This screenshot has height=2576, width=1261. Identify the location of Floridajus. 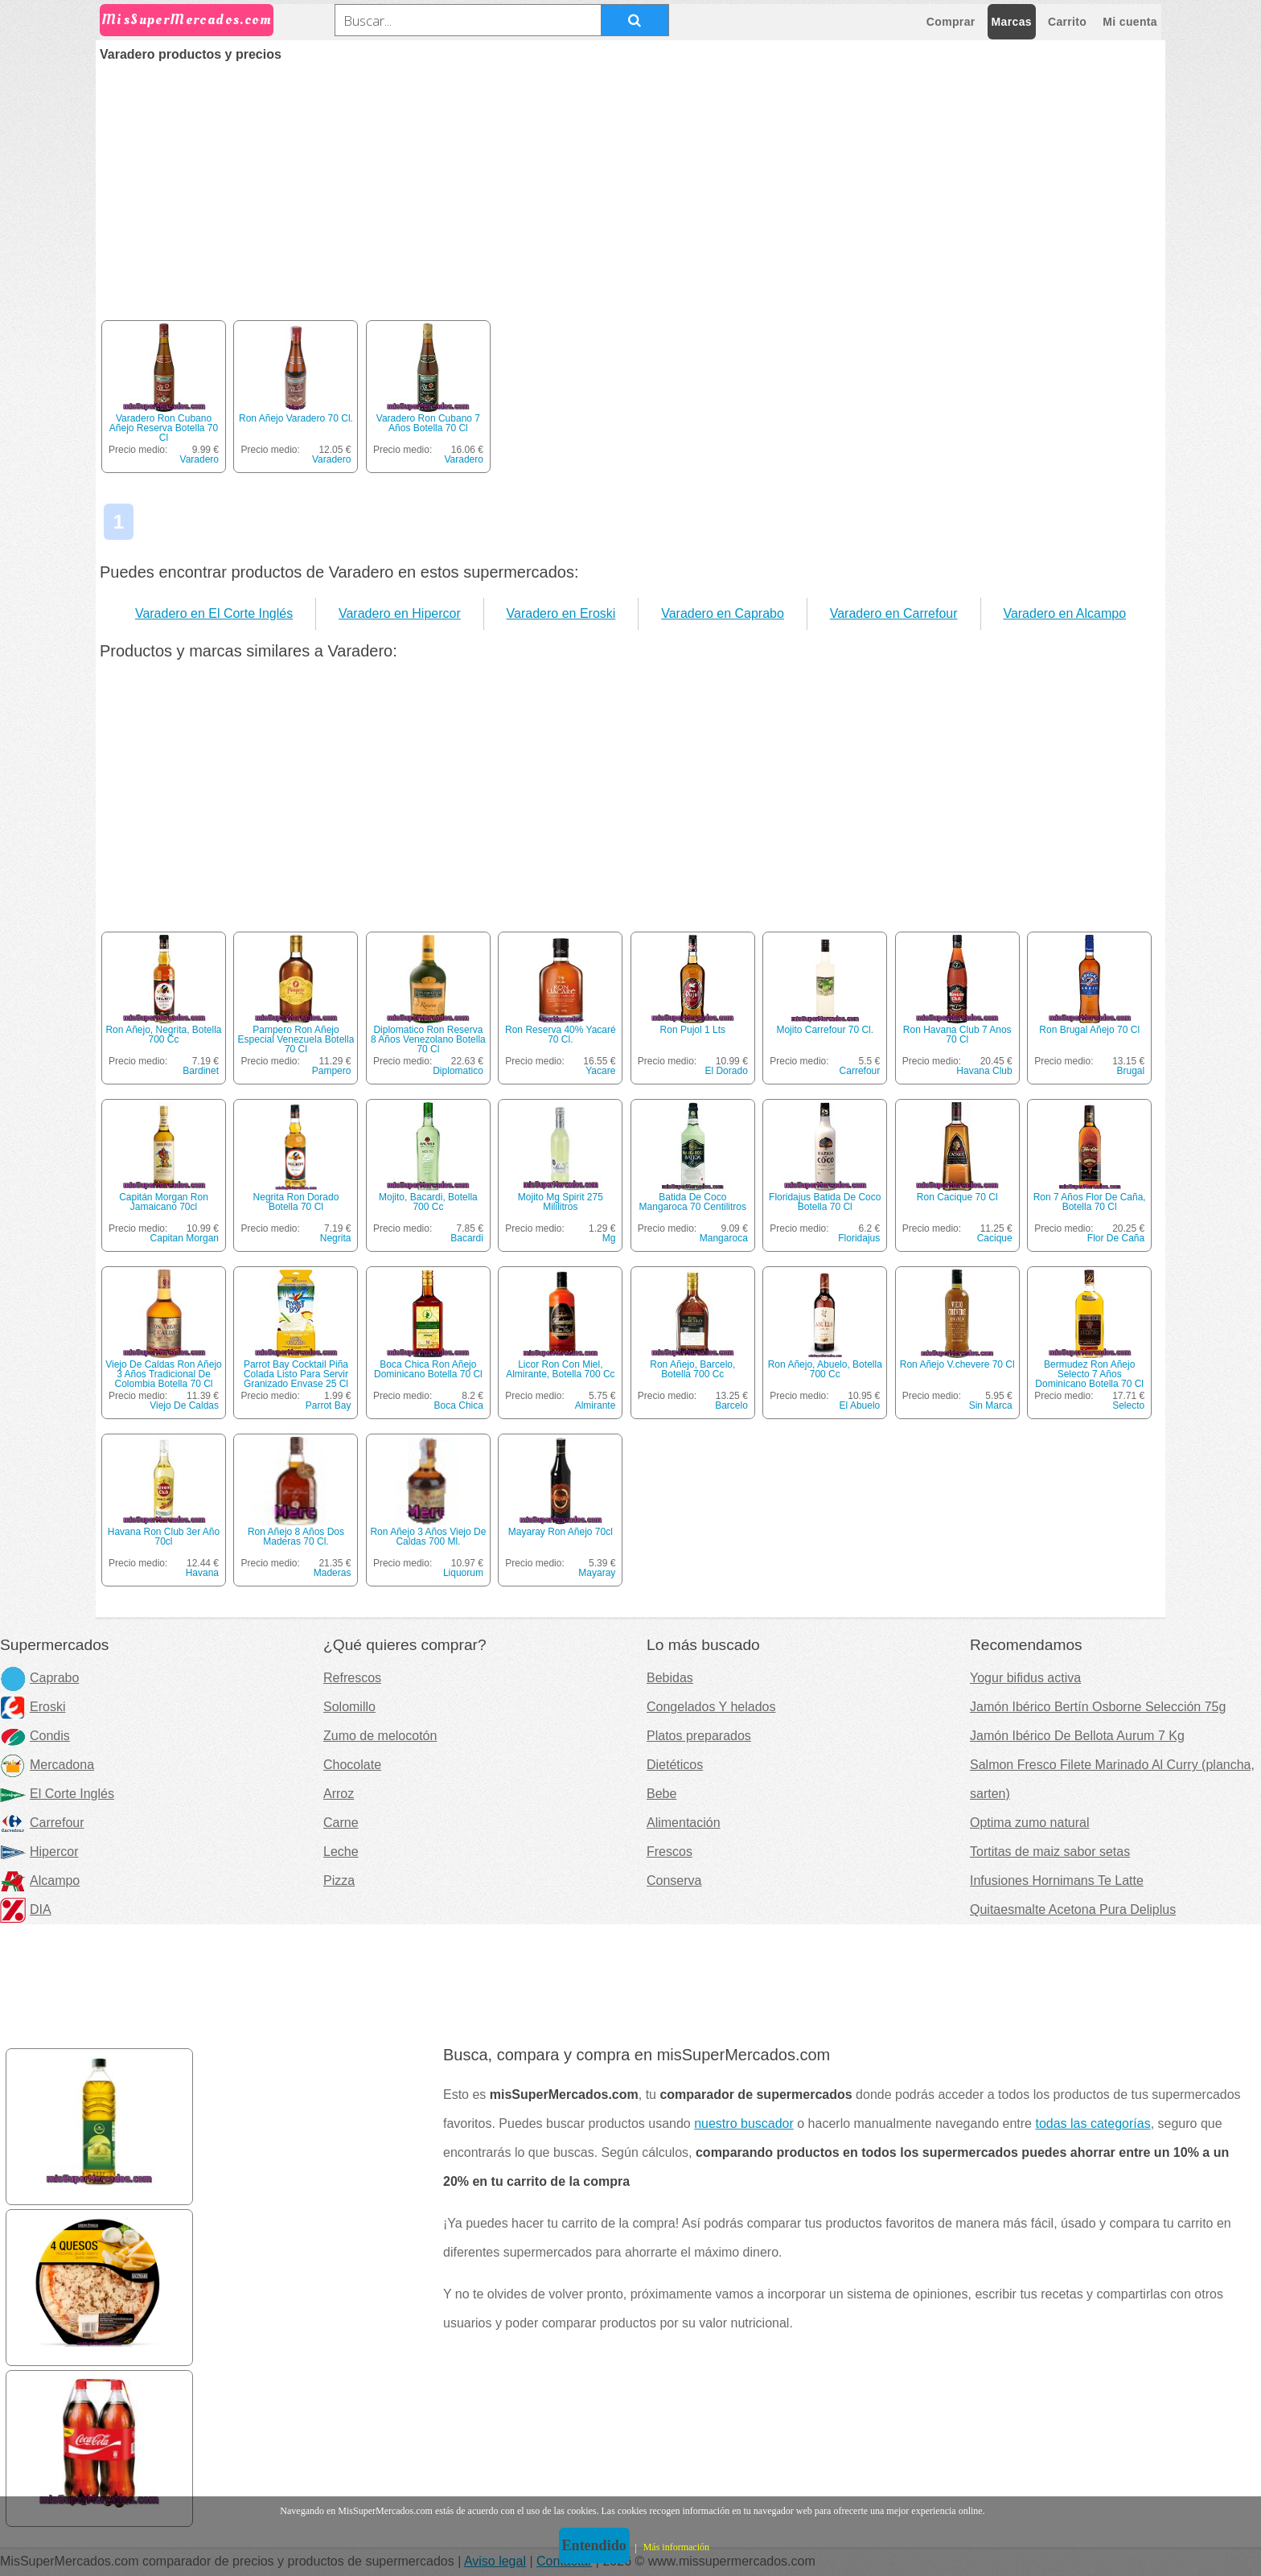
(859, 1238).